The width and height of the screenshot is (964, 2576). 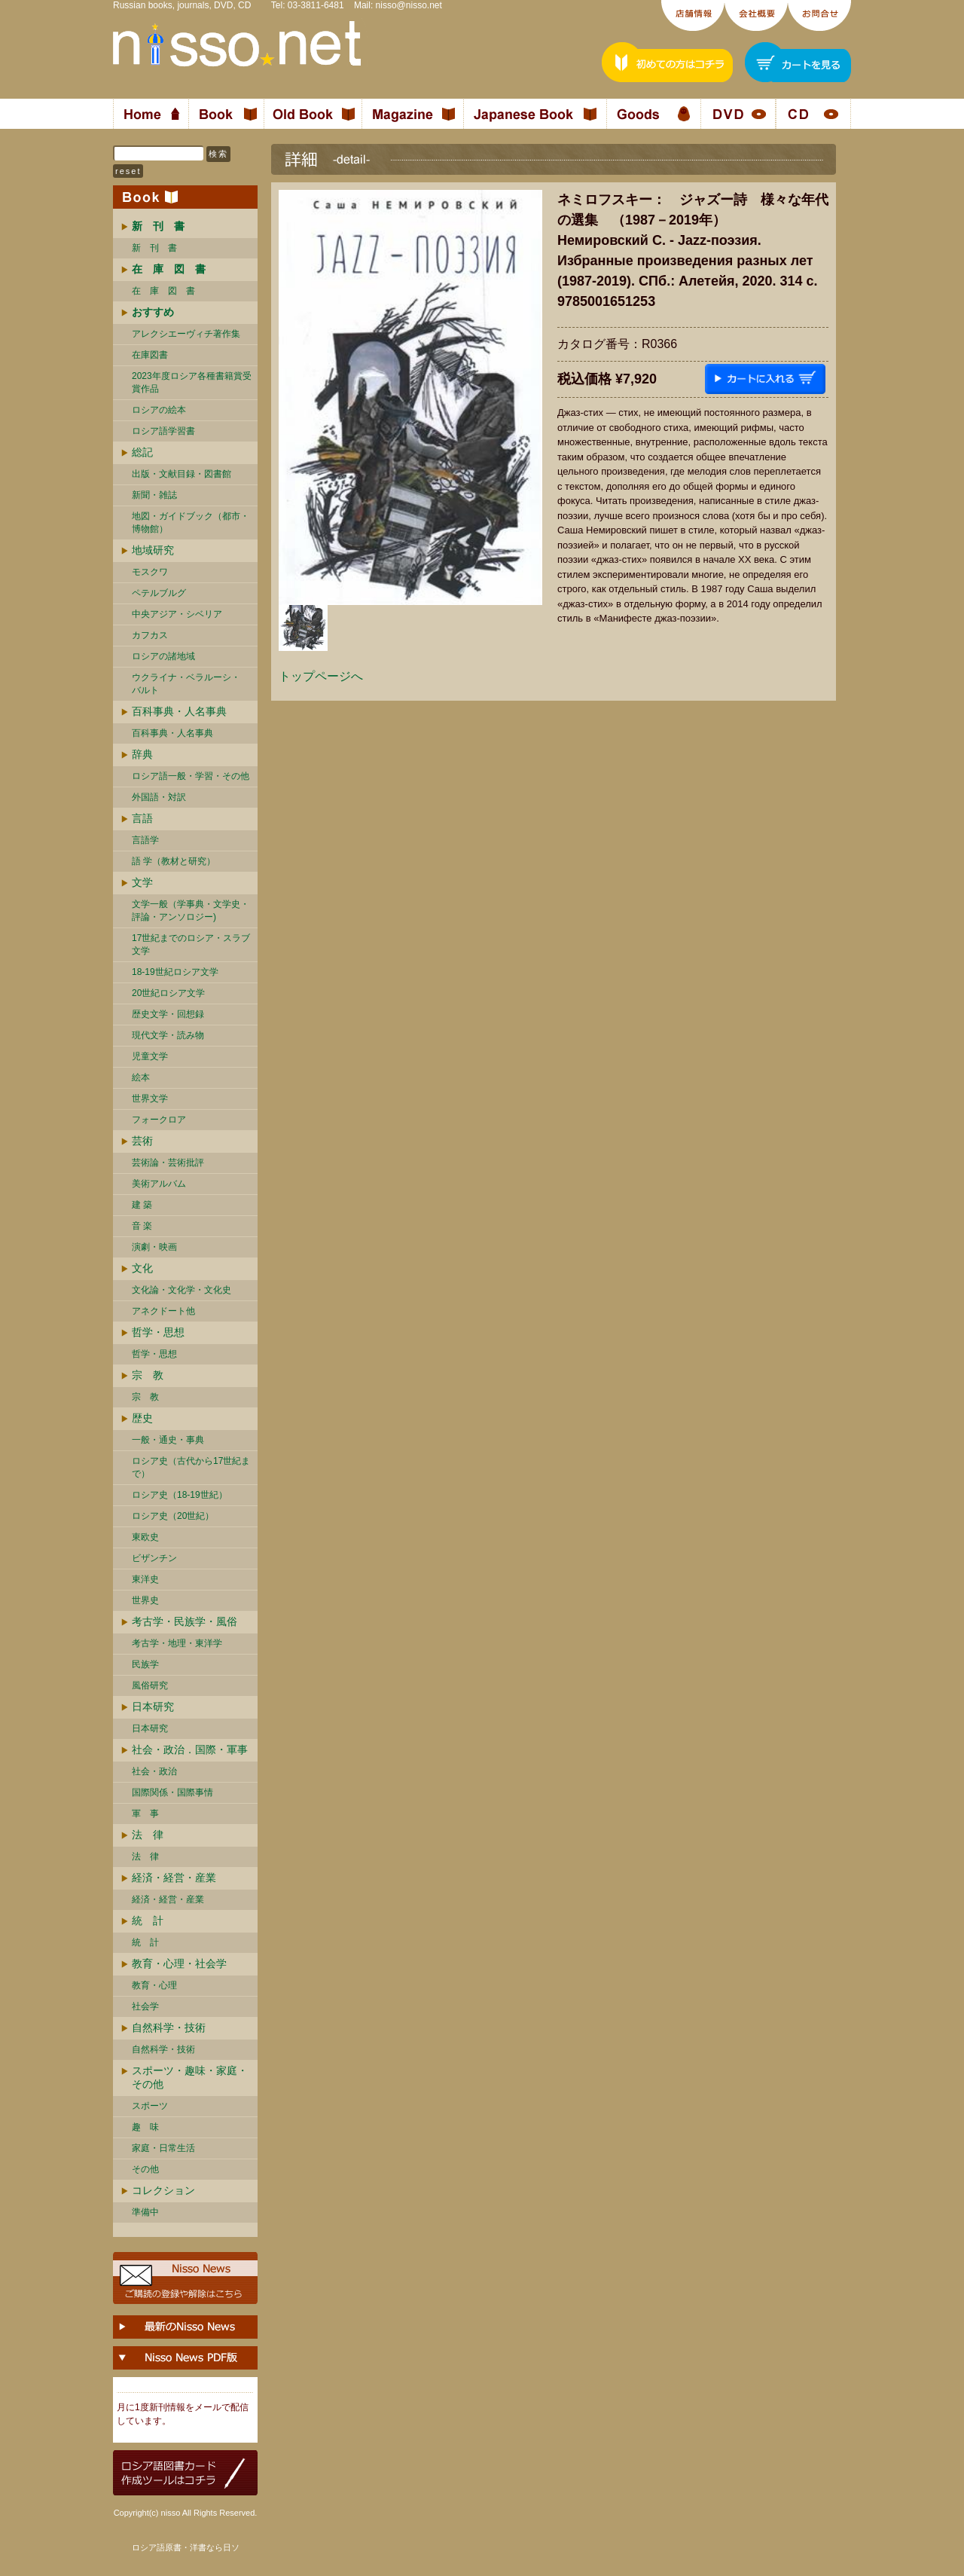 What do you see at coordinates (145, 1537) in the screenshot?
I see `東欧史` at bounding box center [145, 1537].